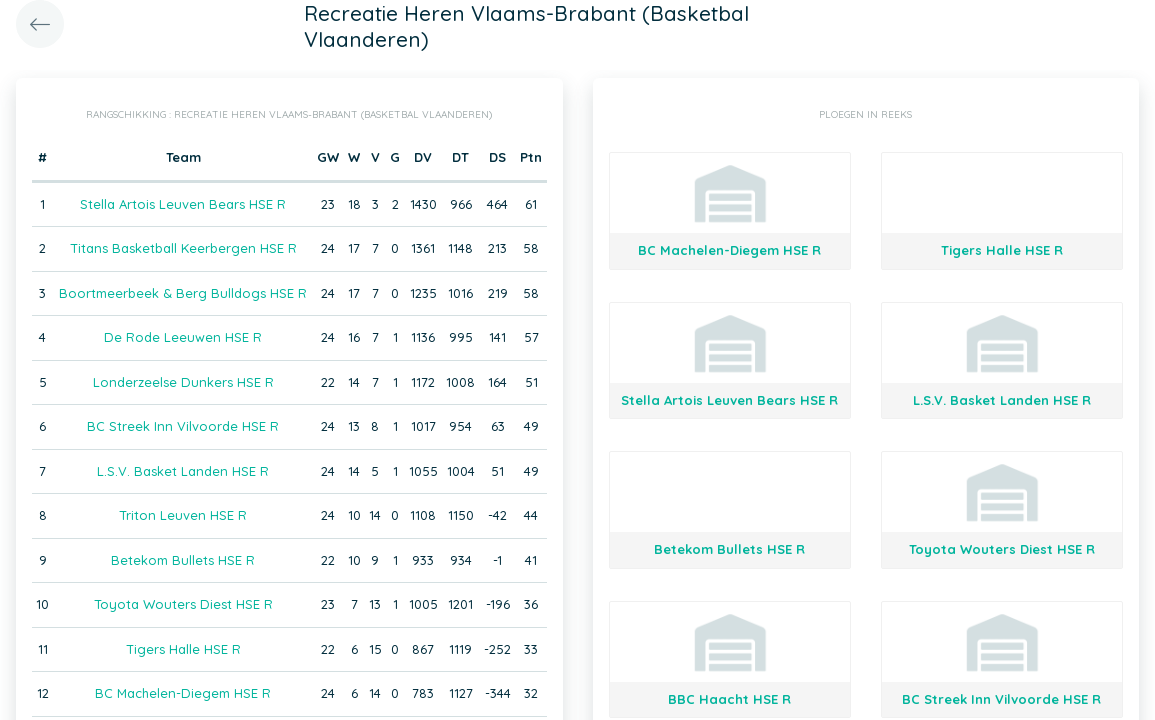 The height and width of the screenshot is (720, 1155). I want to click on L.S.V. Basket Landen HSE R, so click(183, 471).